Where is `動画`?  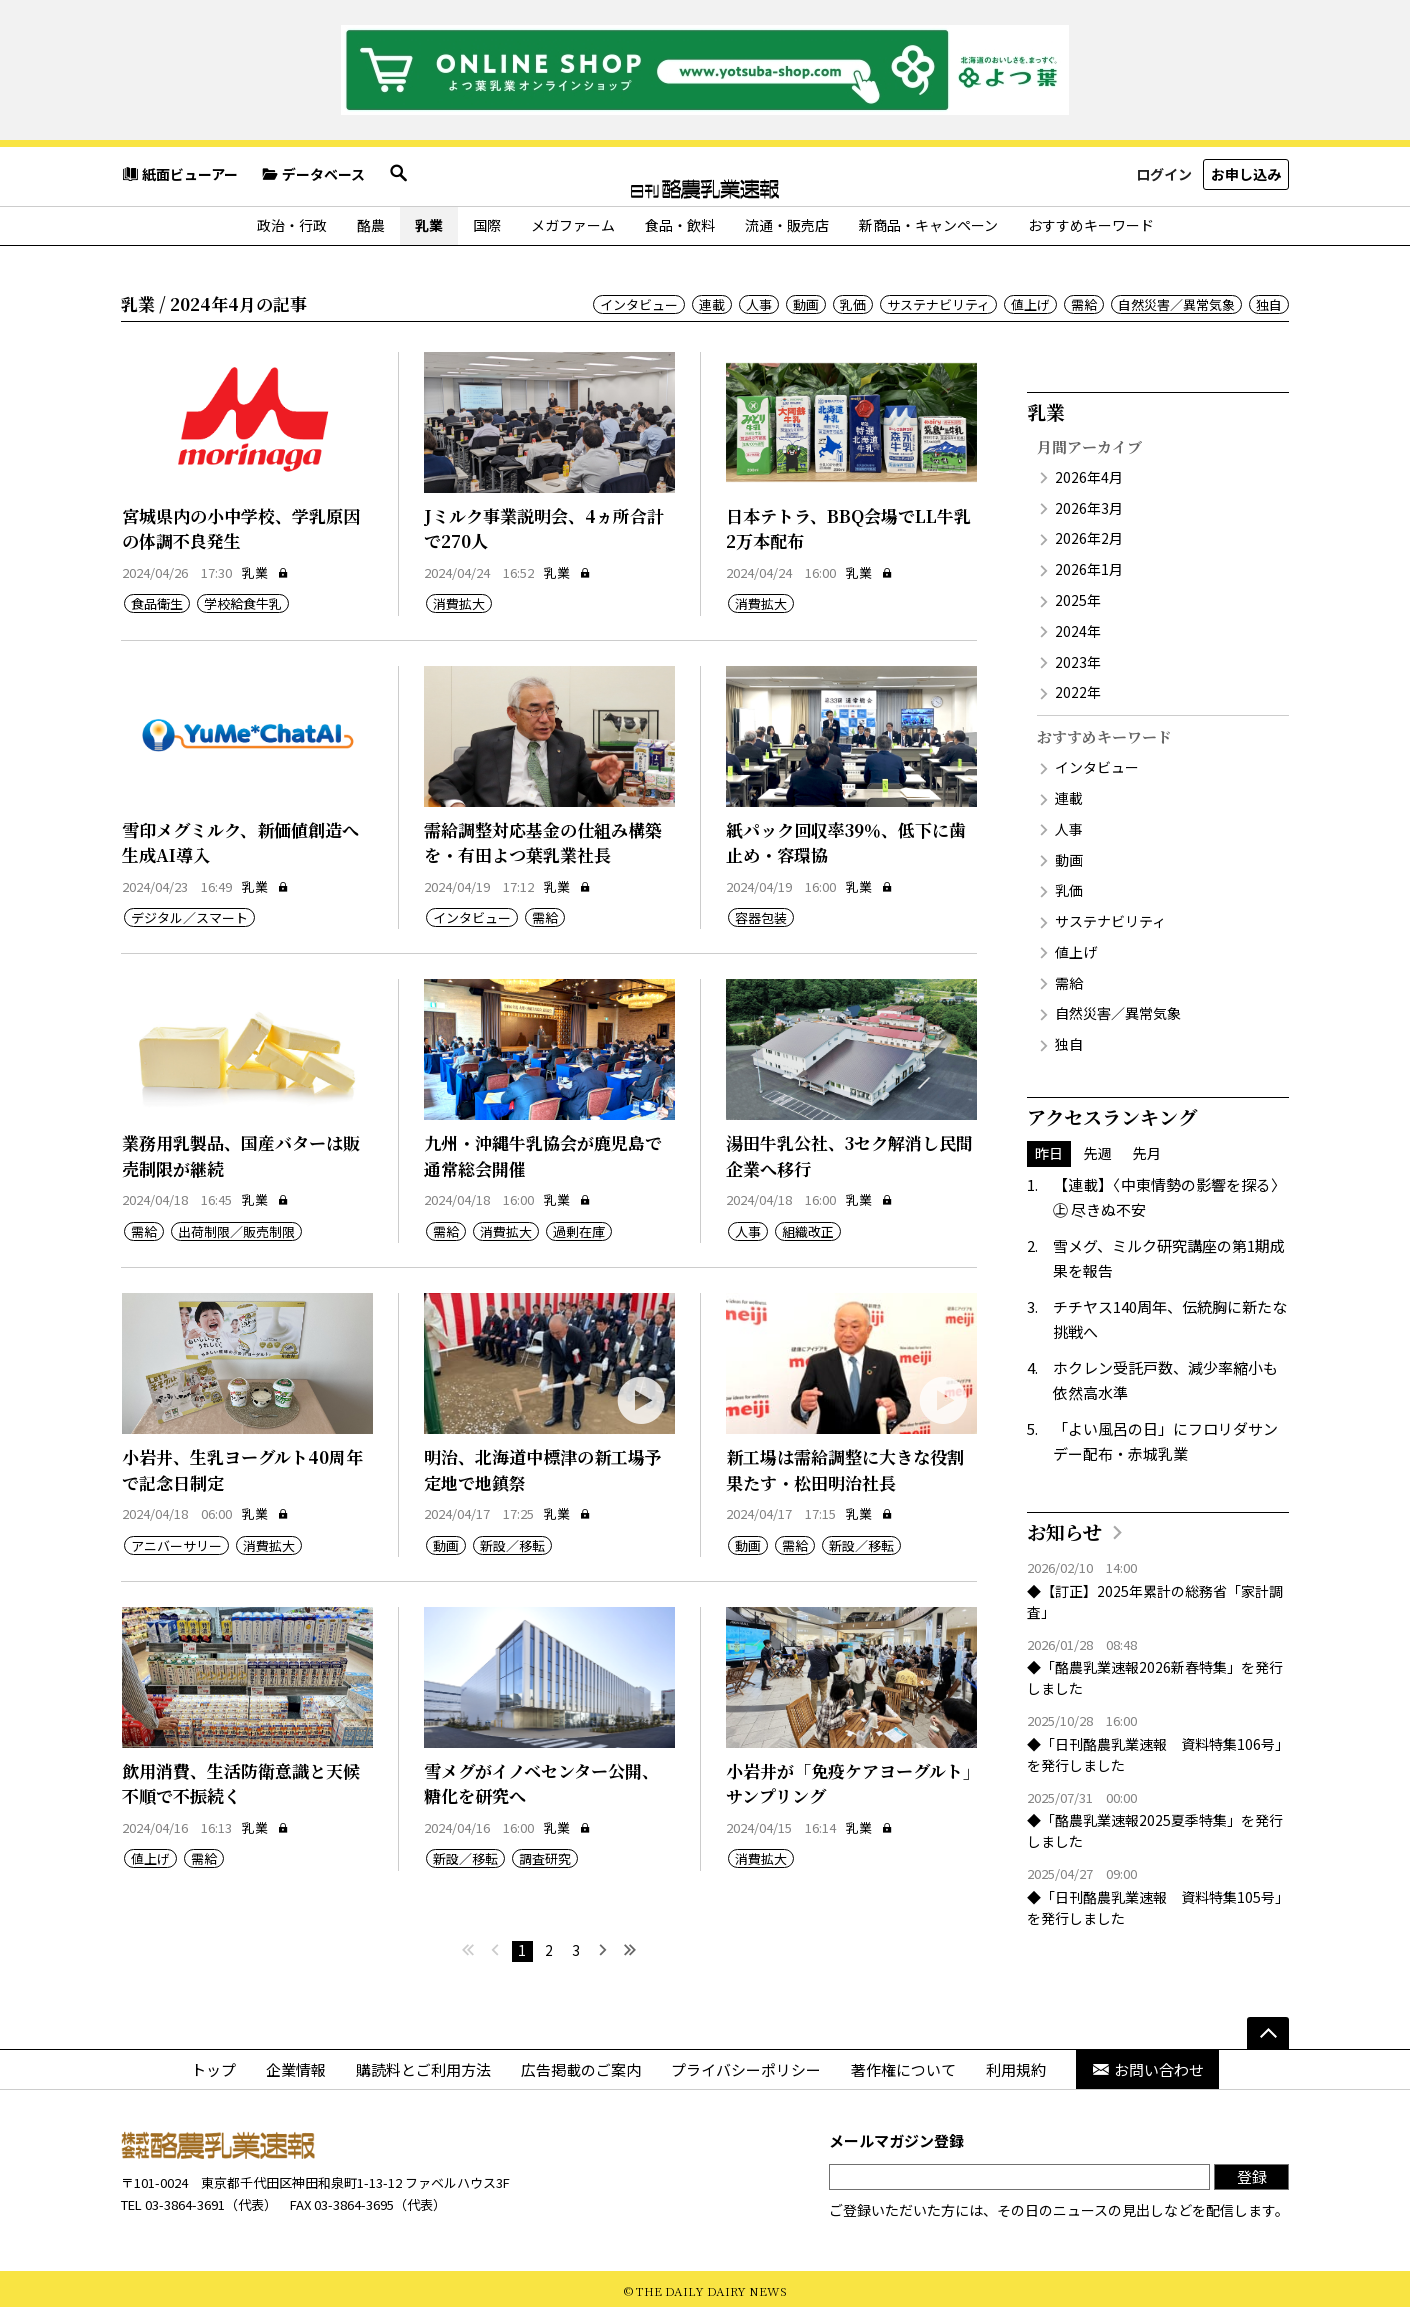 動画 is located at coordinates (806, 300).